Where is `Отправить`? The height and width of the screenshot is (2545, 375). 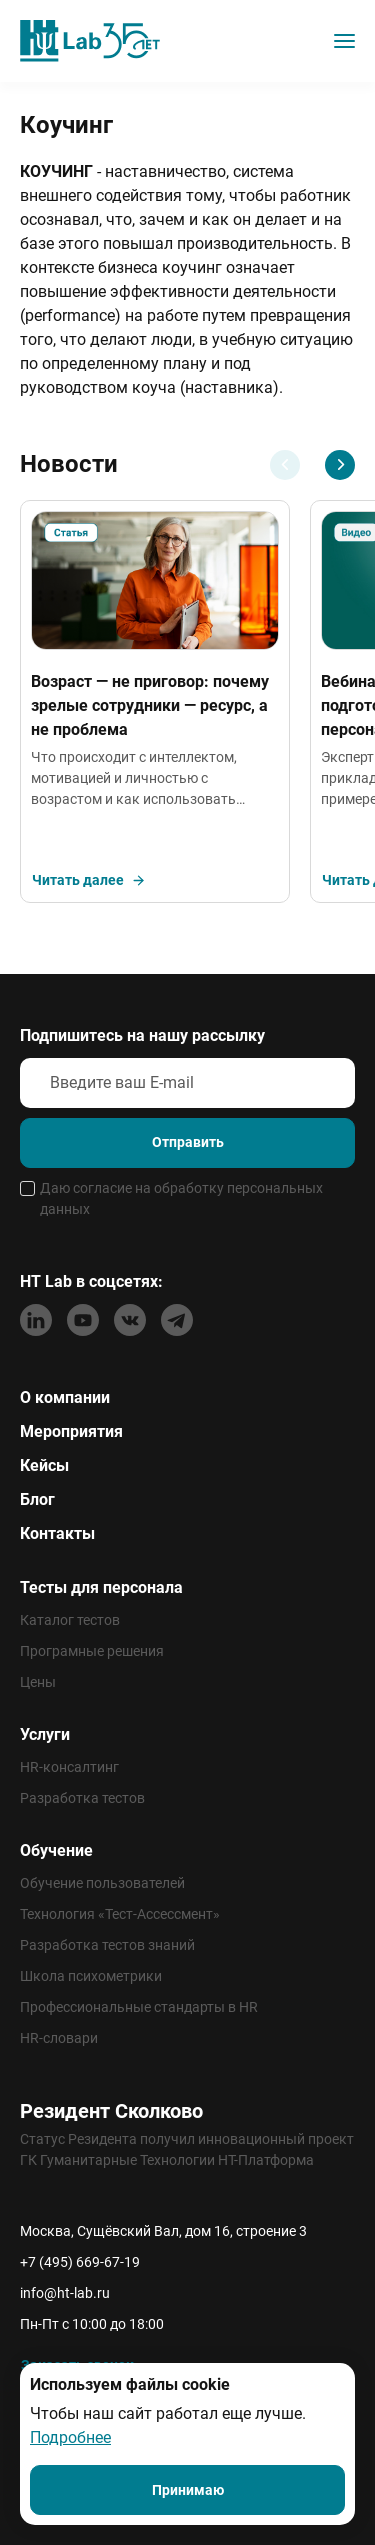
Отправить is located at coordinates (188, 1142).